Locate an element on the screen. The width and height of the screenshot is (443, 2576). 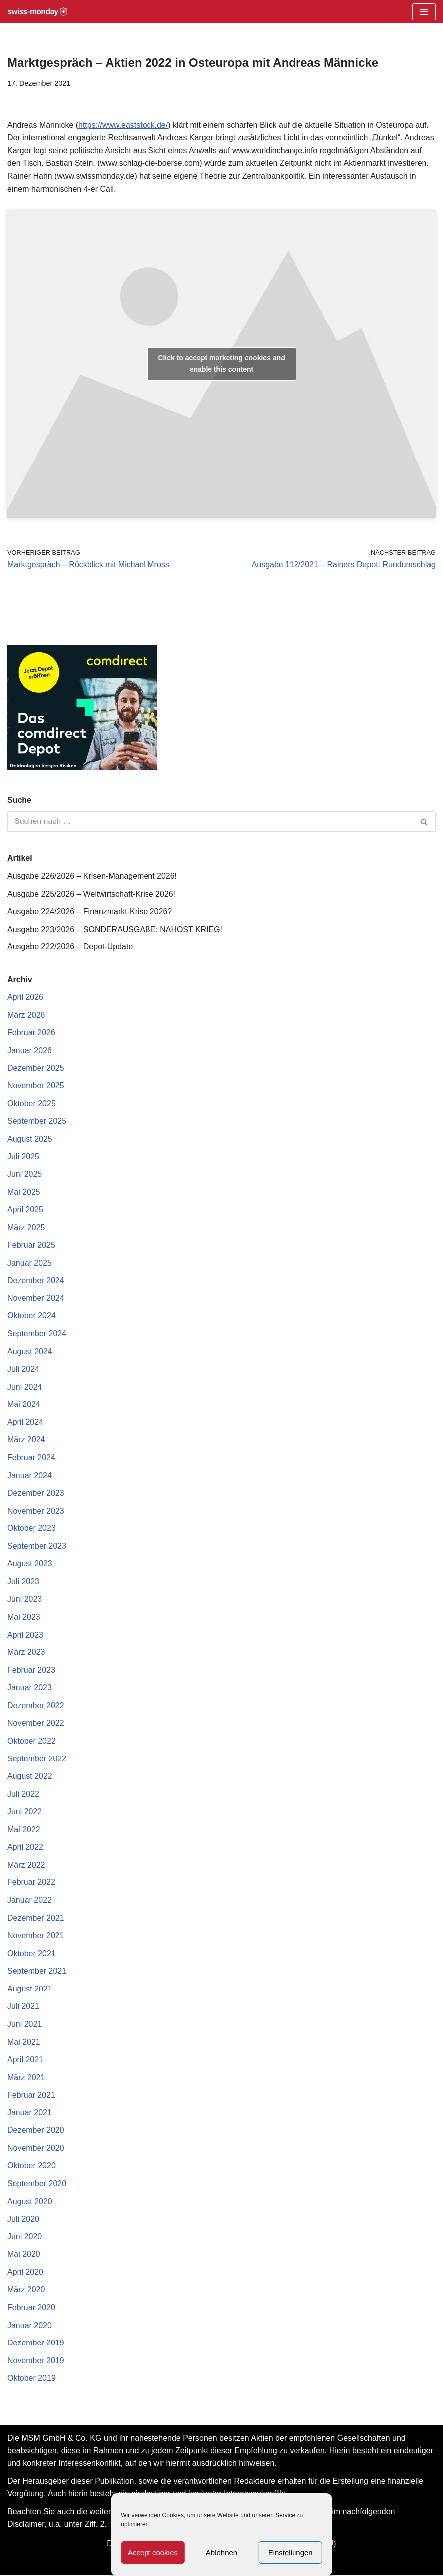
Januar 2021 is located at coordinates (29, 2113).